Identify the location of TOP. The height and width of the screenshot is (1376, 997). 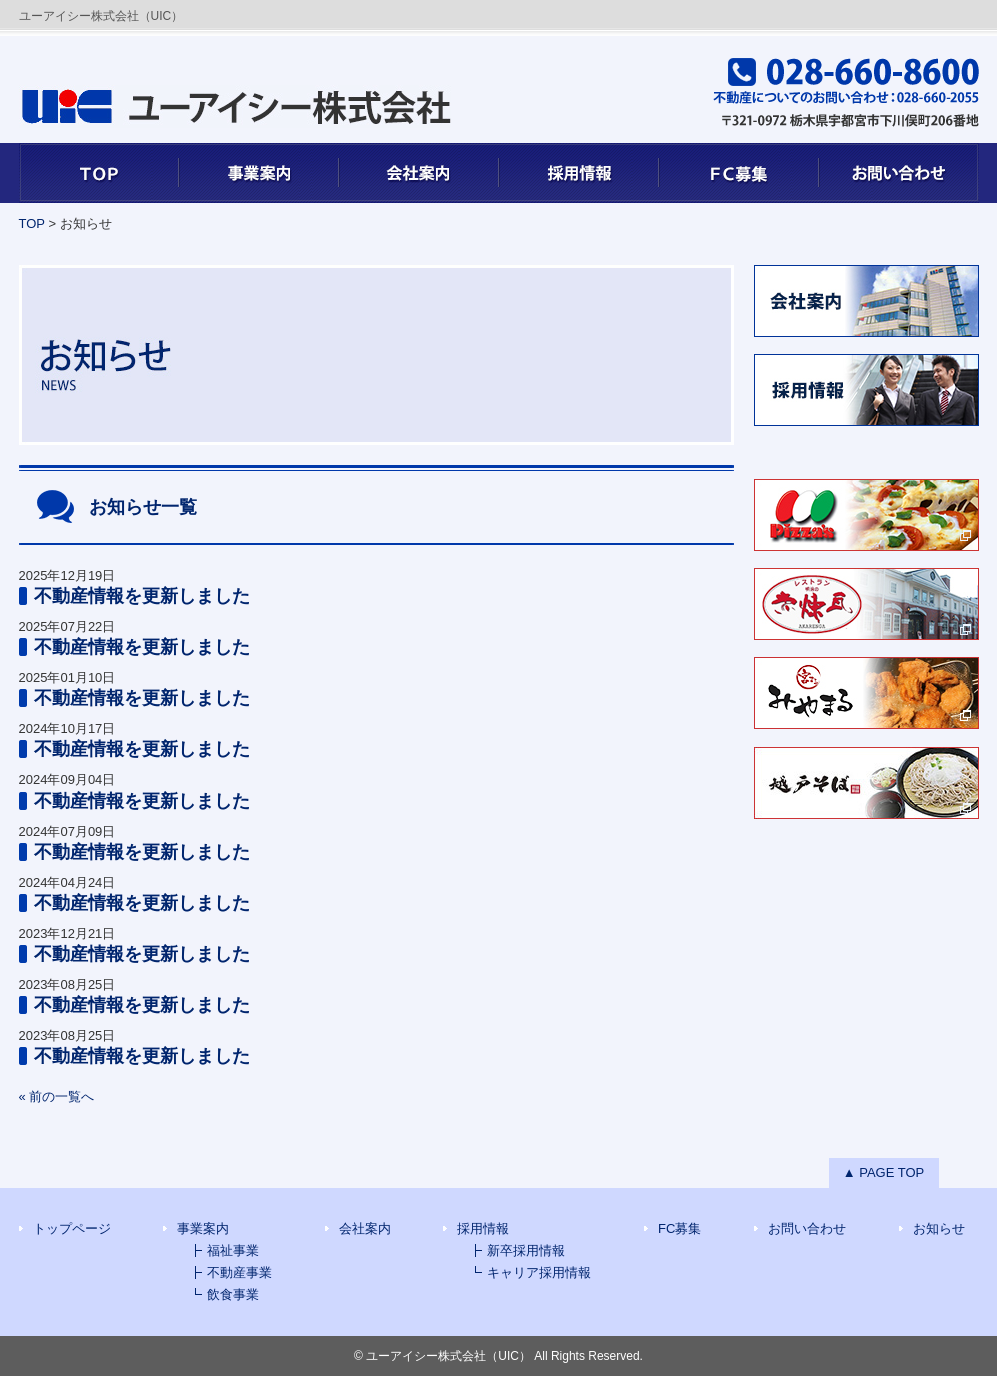
(99, 173).